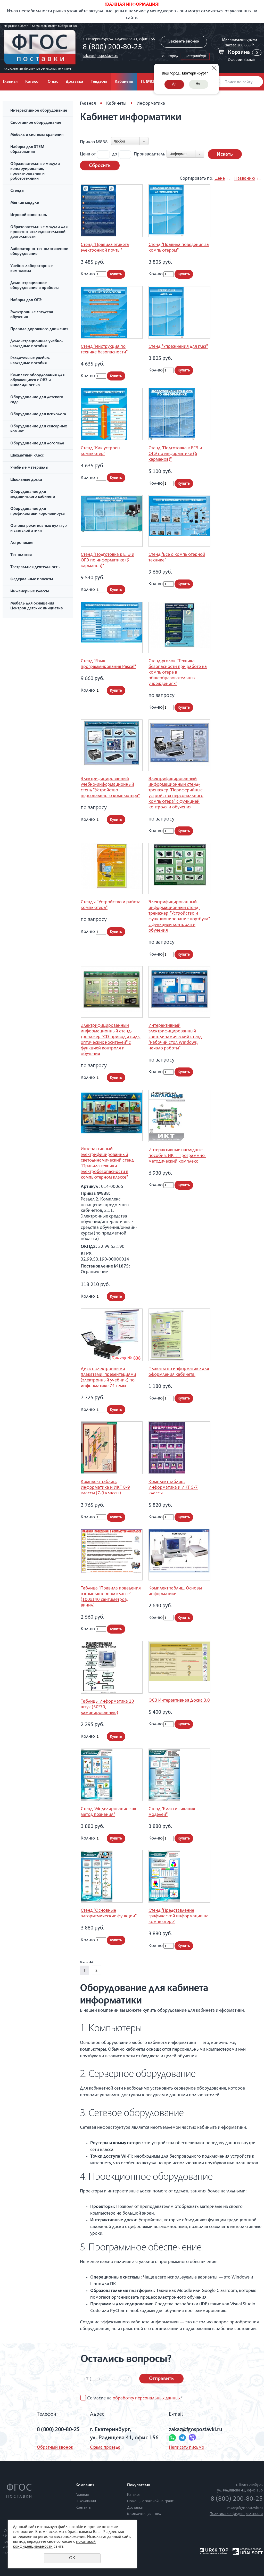 This screenshot has width=264, height=2576. What do you see at coordinates (112, 48) in the screenshot?
I see `8 (800) 200-80-25` at bounding box center [112, 48].